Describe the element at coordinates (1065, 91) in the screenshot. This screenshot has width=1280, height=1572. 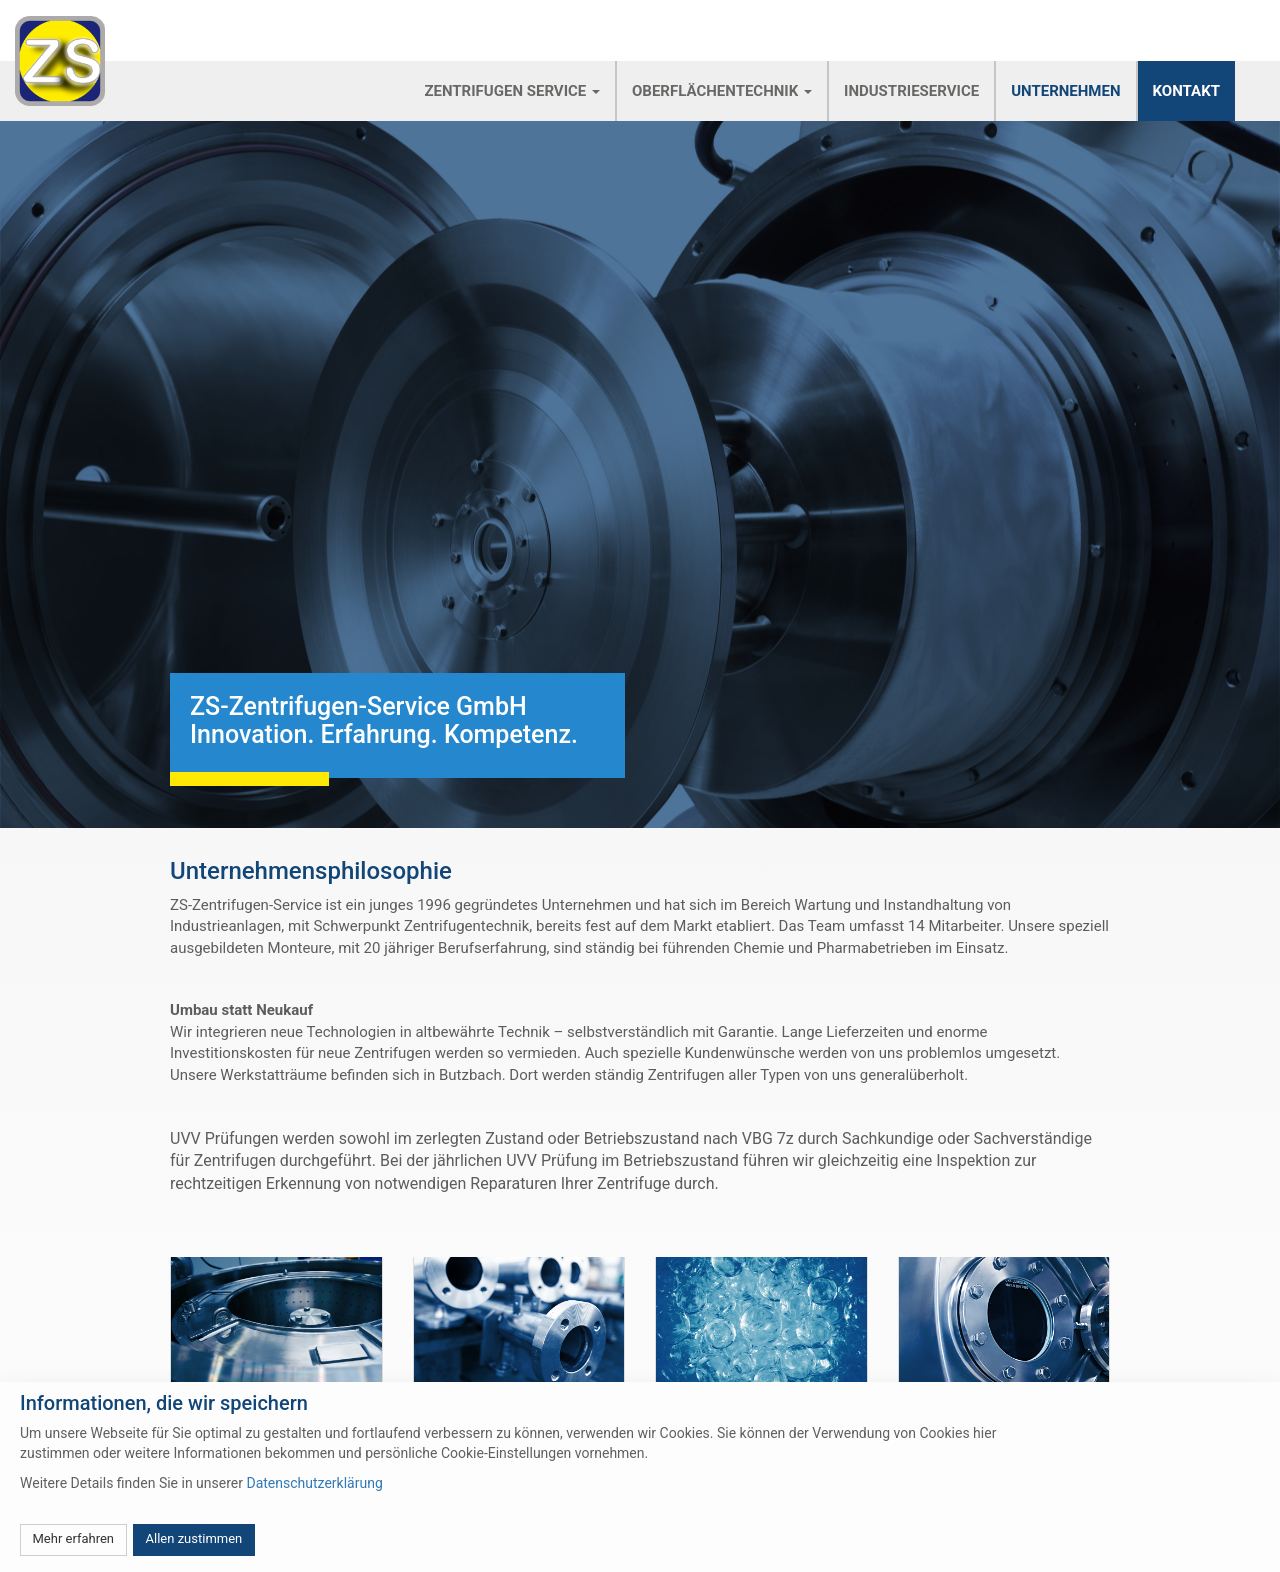
I see `Unternehmen` at that location.